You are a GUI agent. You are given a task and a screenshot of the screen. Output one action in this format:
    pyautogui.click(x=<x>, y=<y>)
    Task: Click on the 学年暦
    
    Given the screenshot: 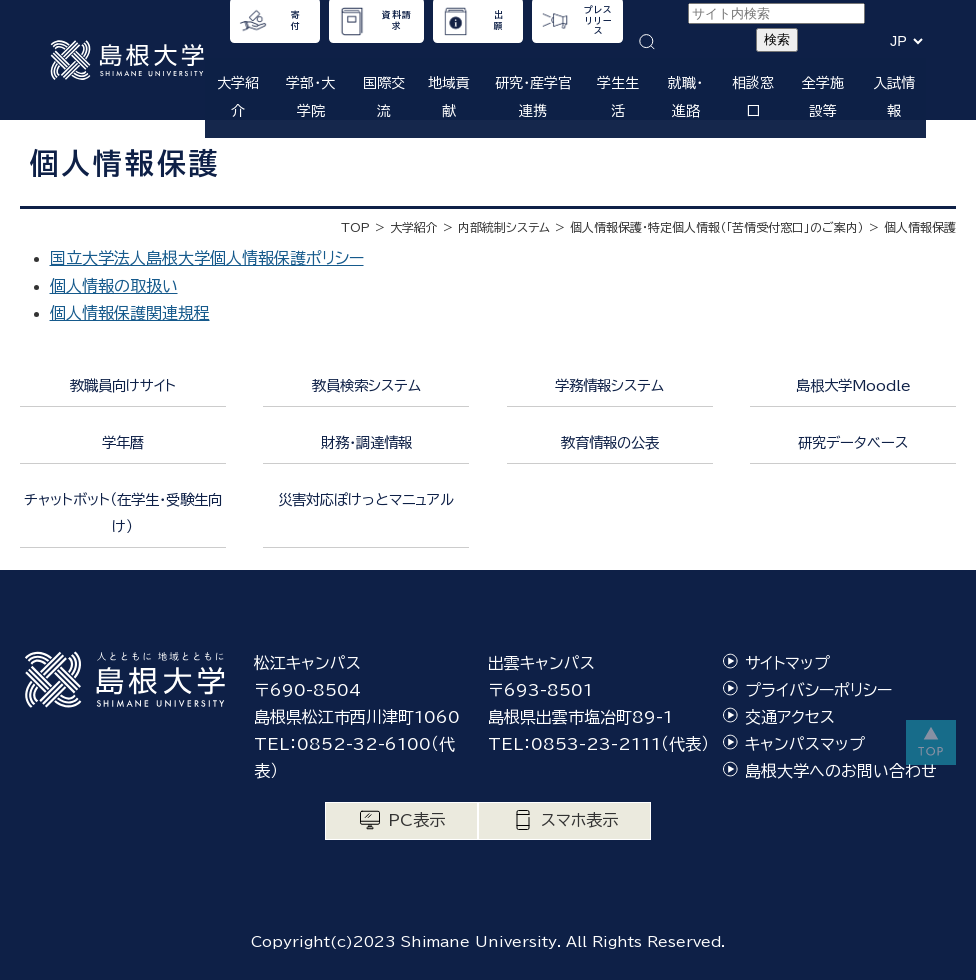 What is the action you would take?
    pyautogui.click(x=123, y=442)
    